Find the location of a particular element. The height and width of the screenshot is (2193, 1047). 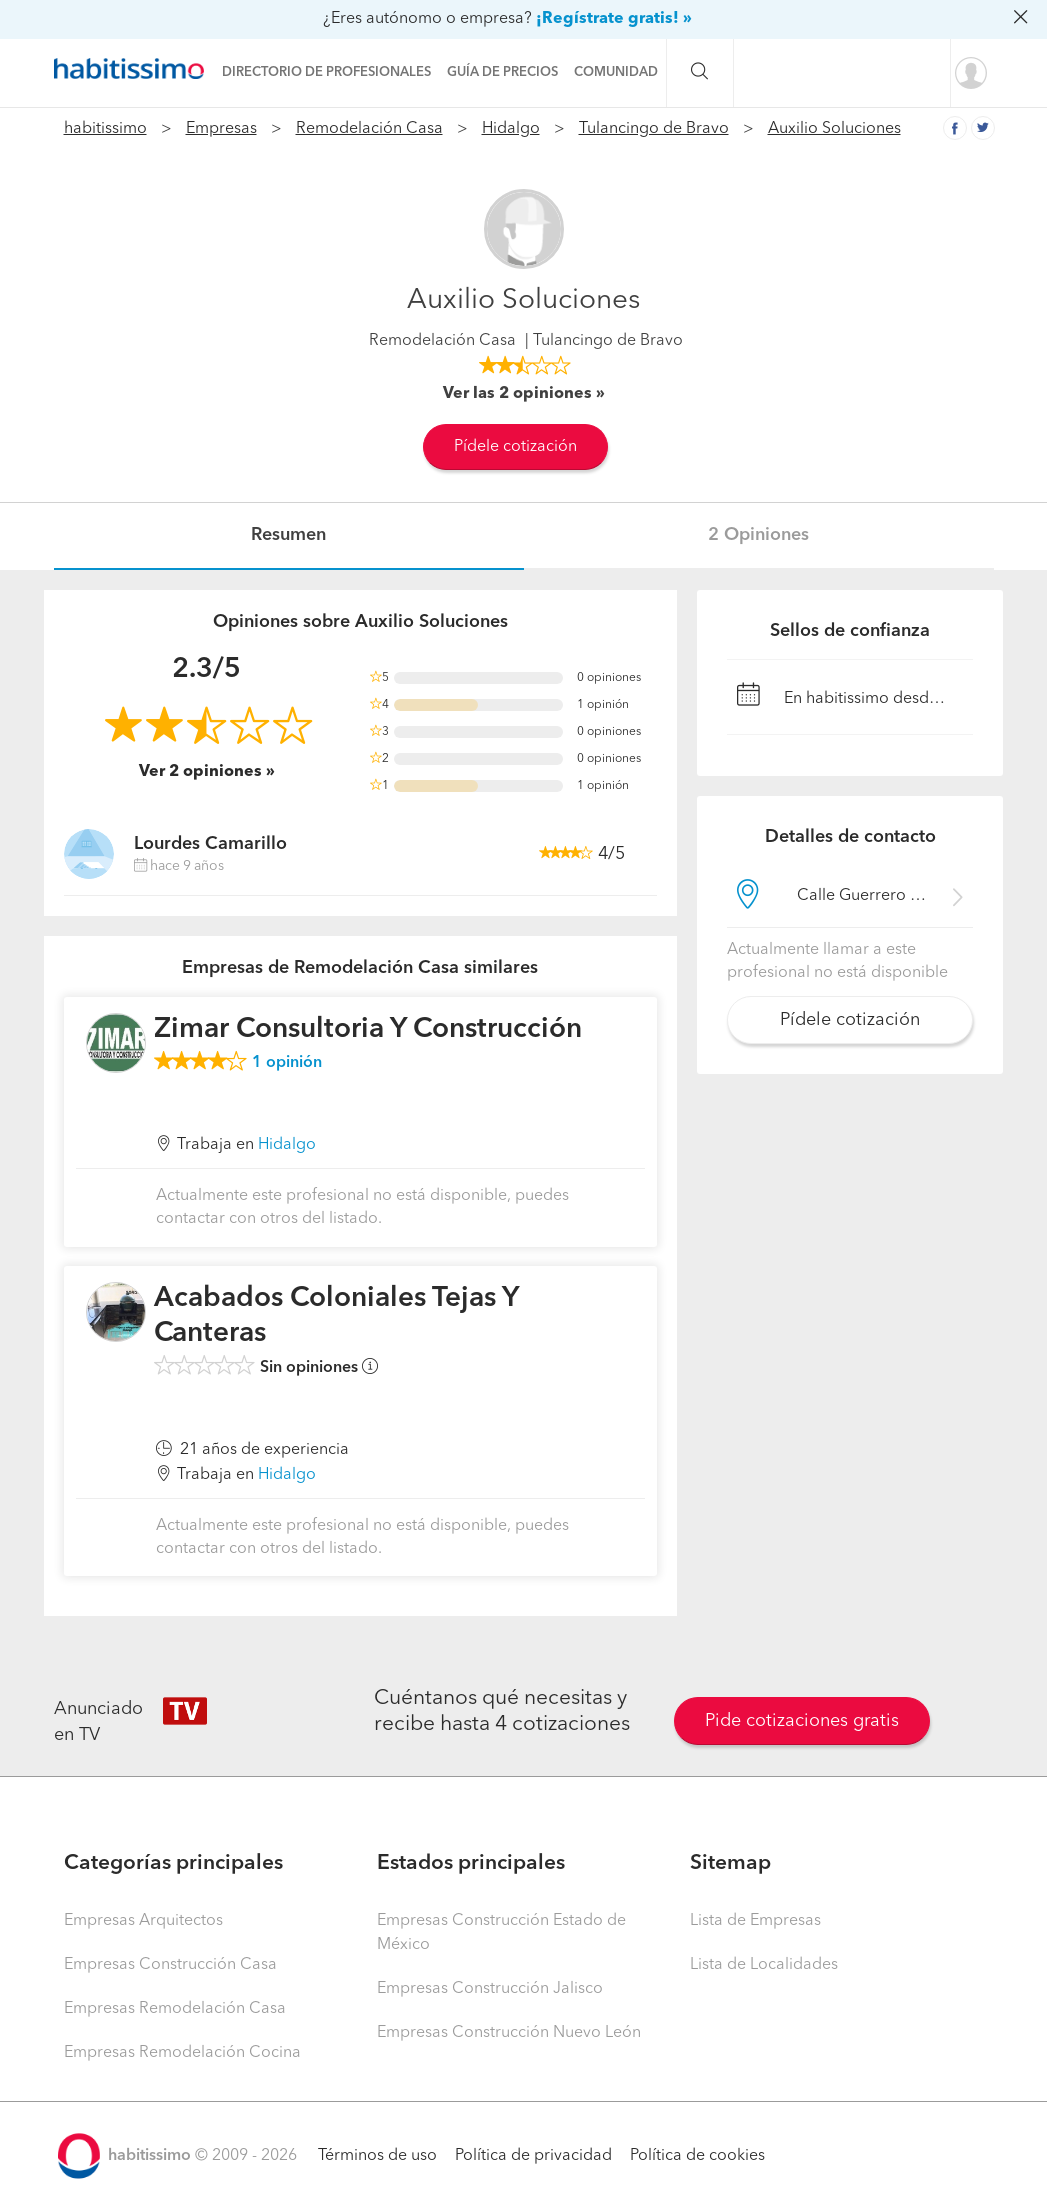

Empresas Remodelación Casa is located at coordinates (175, 2009).